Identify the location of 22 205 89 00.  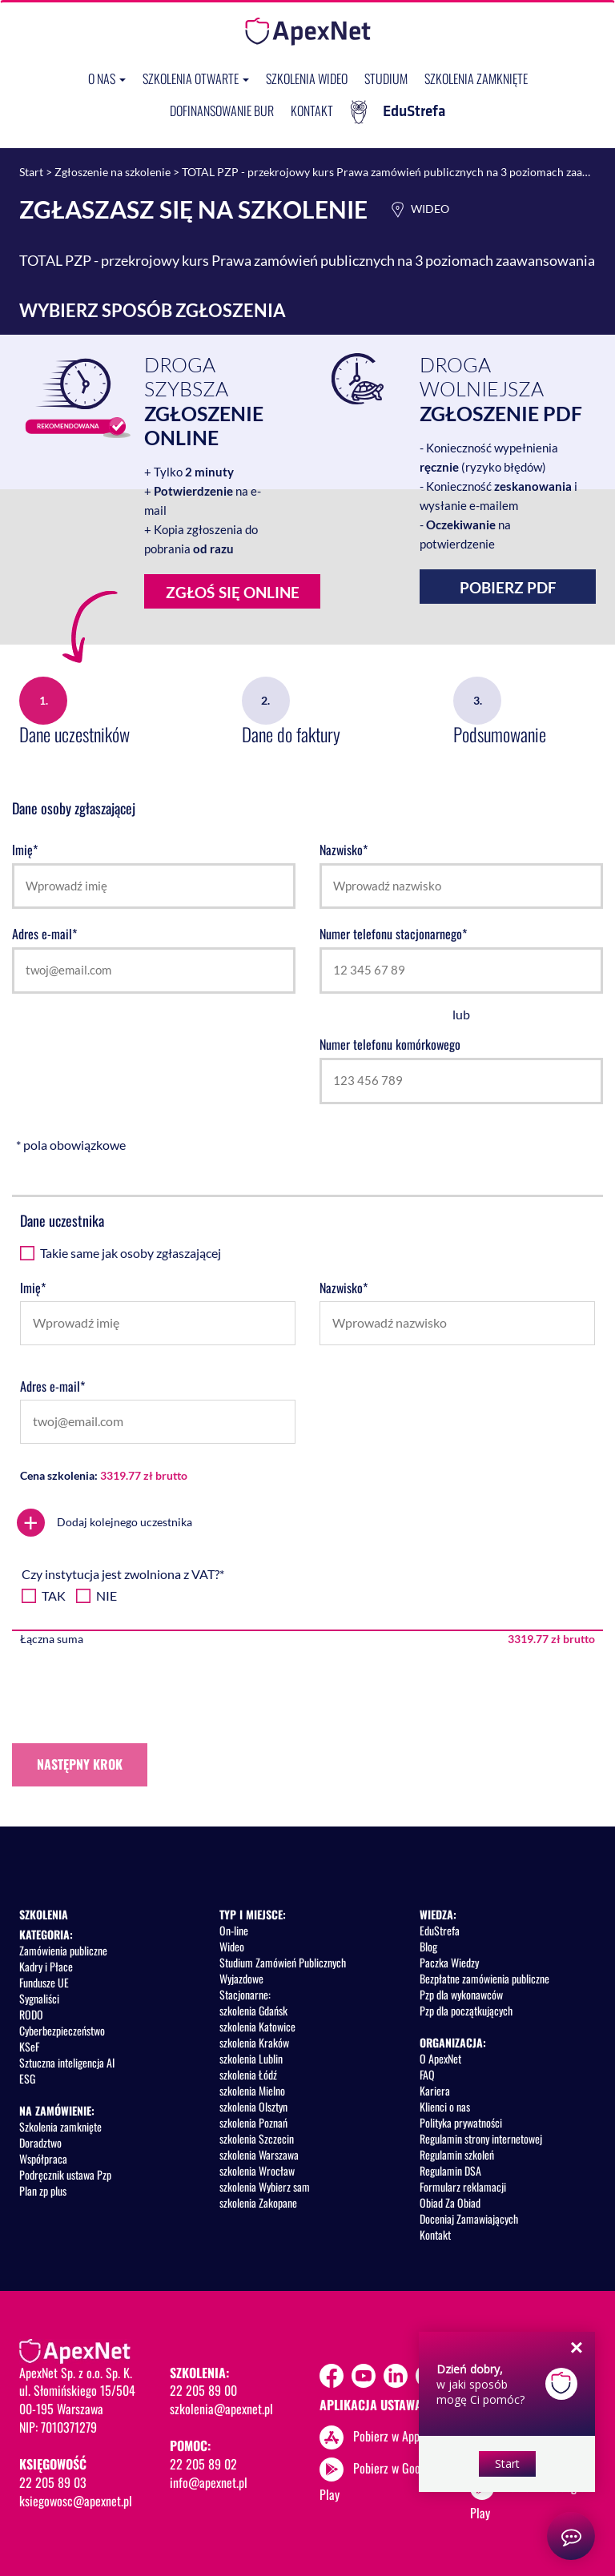
(203, 2390).